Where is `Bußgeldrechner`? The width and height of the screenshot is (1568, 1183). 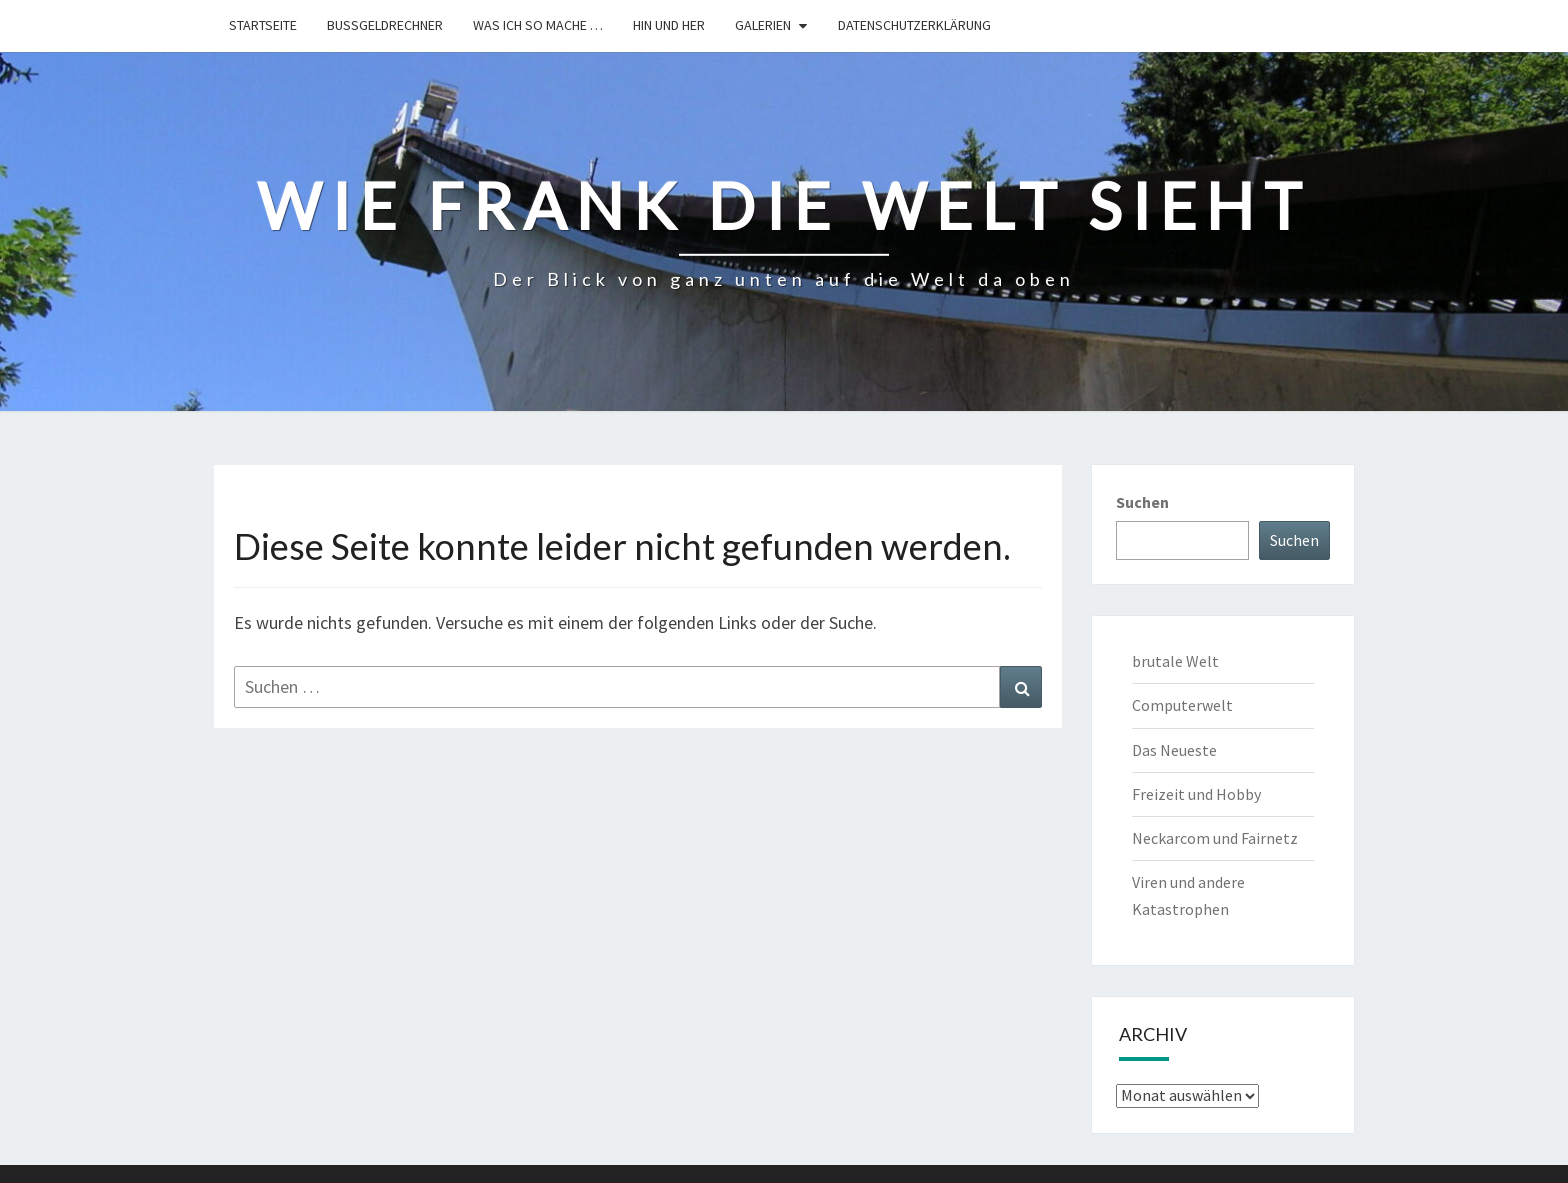
Bußgeldrechner is located at coordinates (385, 25).